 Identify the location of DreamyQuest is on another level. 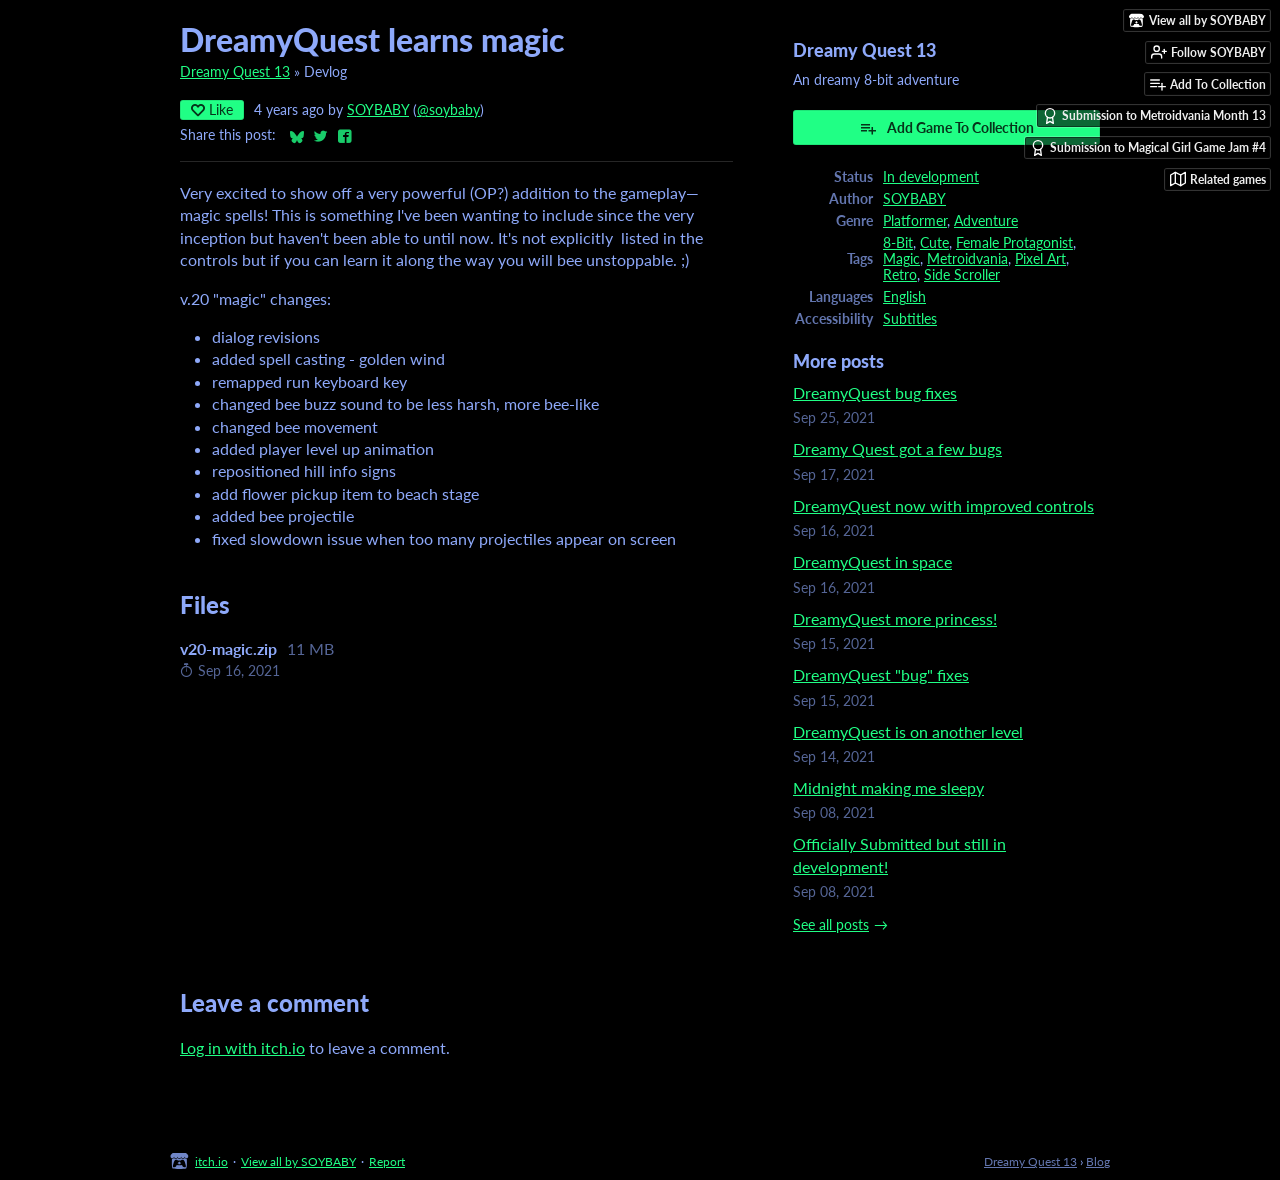
(908, 731).